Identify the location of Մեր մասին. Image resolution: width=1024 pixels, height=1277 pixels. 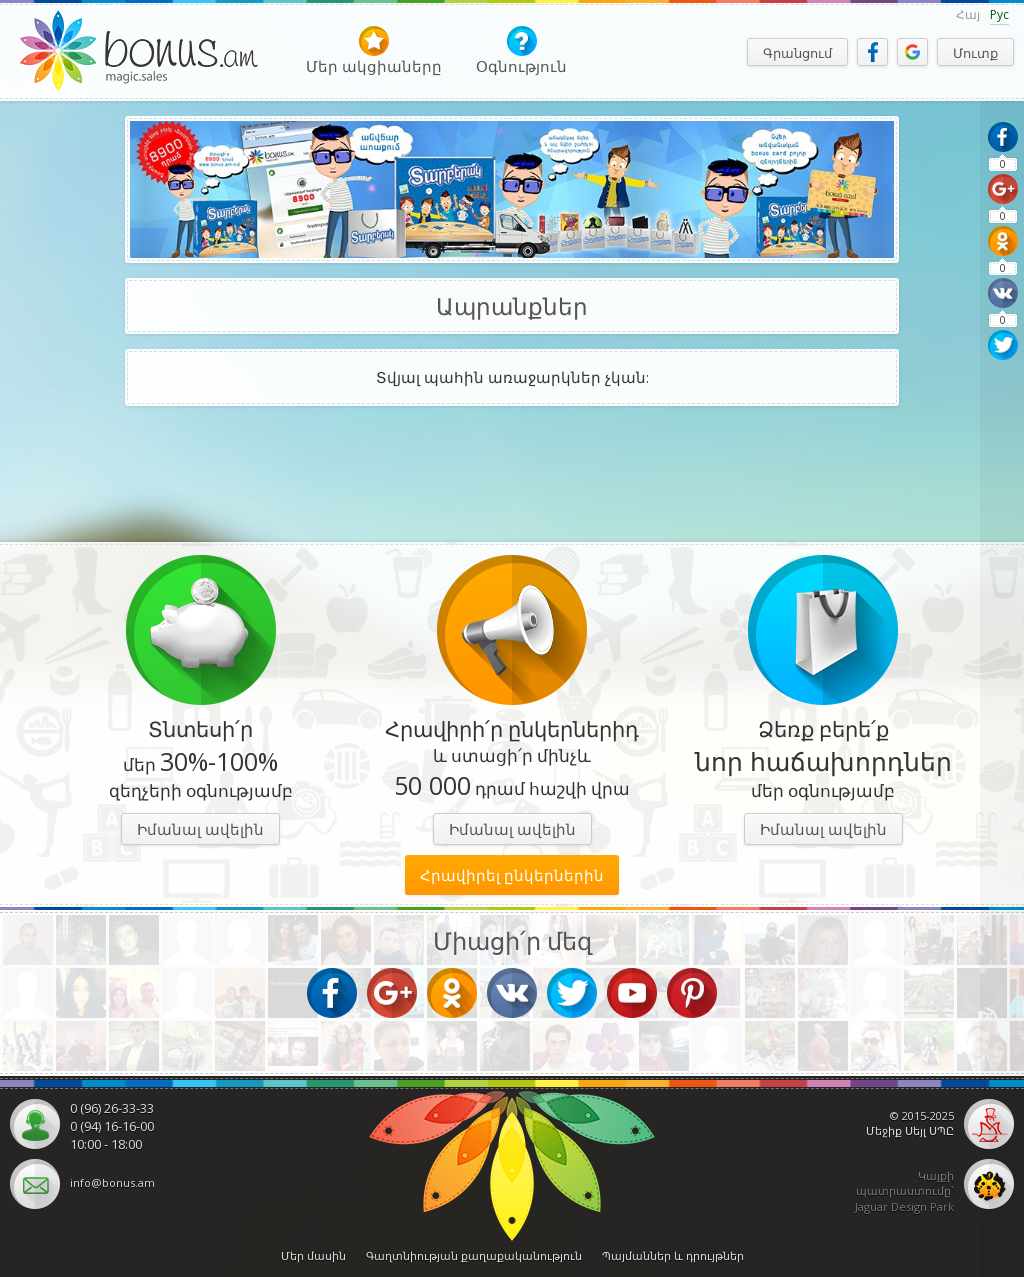
(313, 1255).